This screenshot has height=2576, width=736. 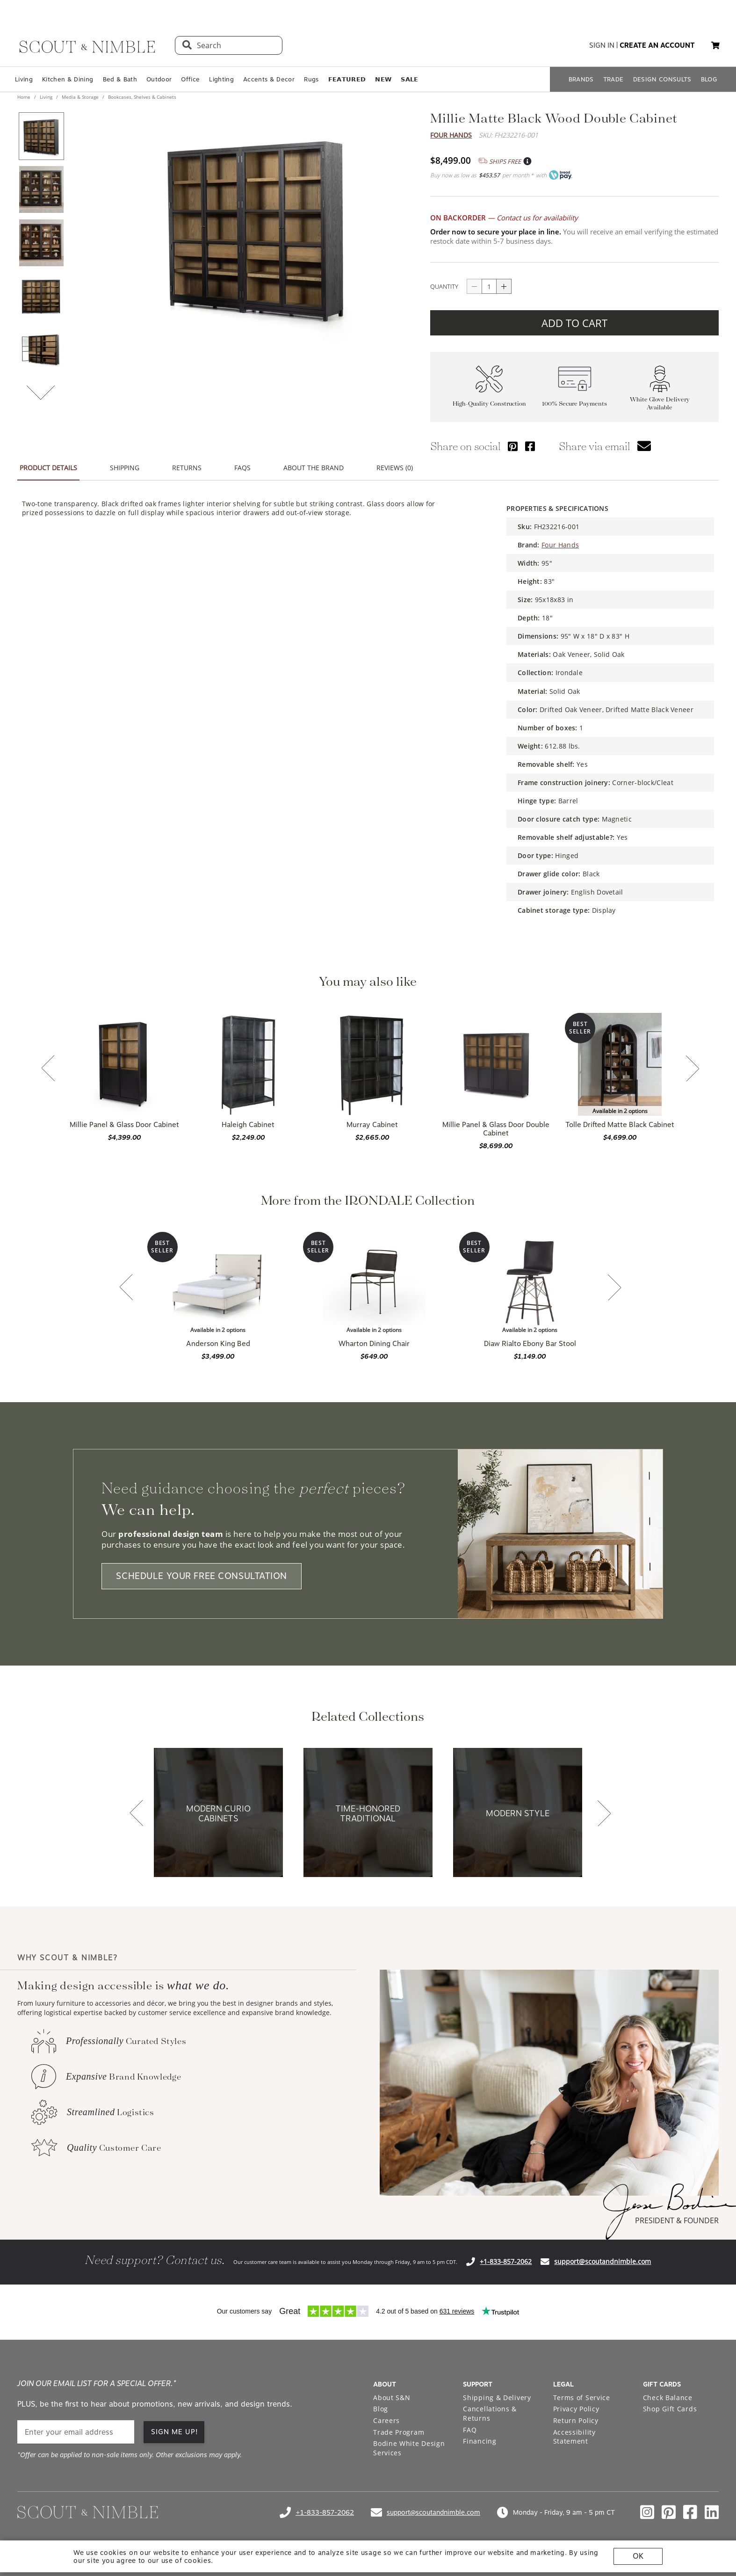 I want to click on About S&N, so click(x=391, y=2397).